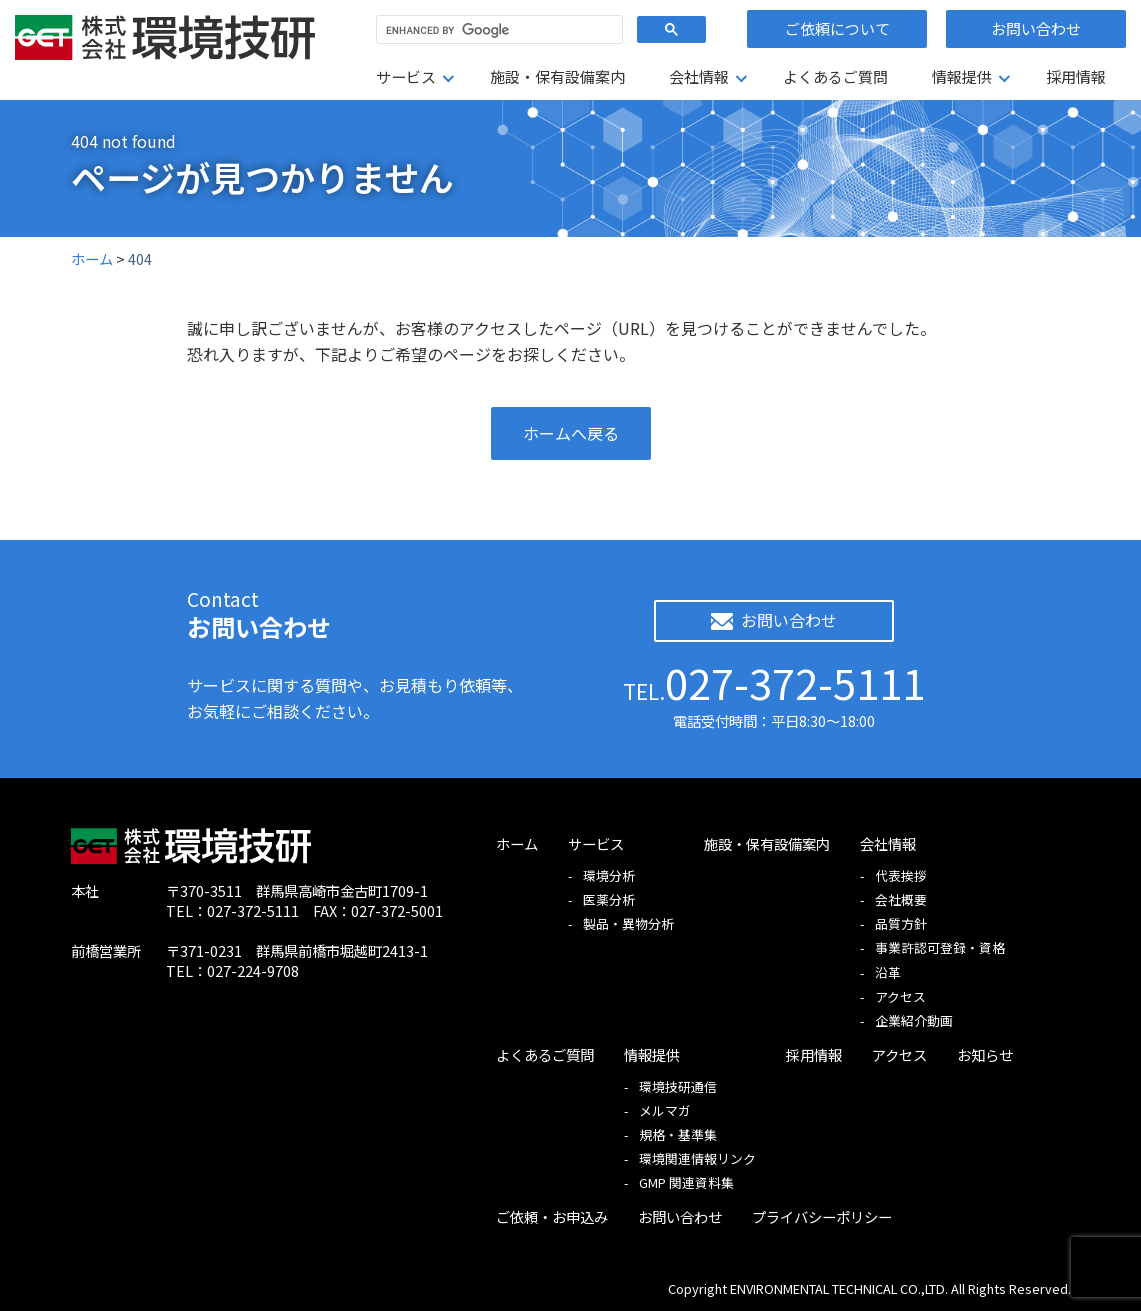 This screenshot has width=1141, height=1311. What do you see at coordinates (985, 1054) in the screenshot?
I see `お知らせ` at bounding box center [985, 1054].